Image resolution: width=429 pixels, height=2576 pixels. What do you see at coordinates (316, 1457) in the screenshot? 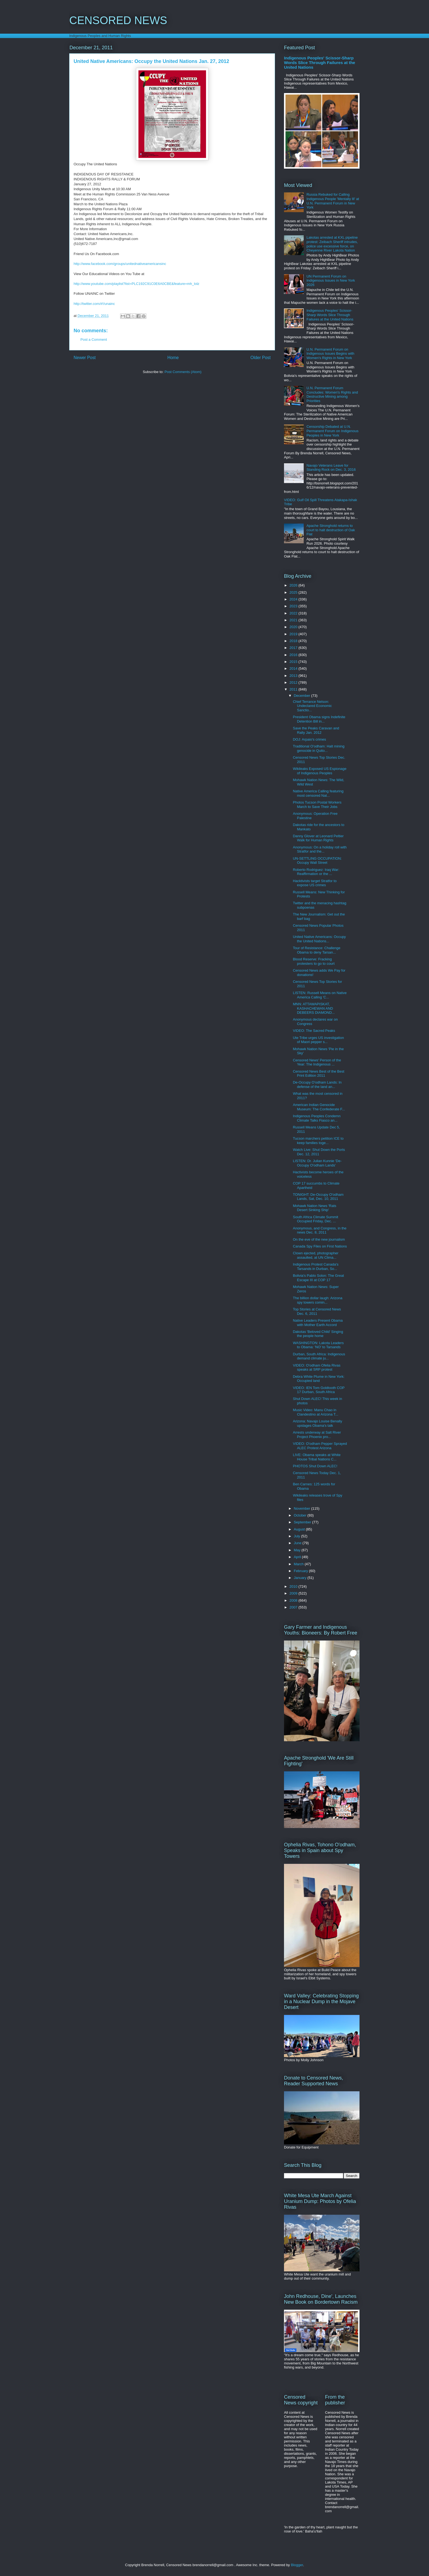
I see `LIVE: Obama speaks at White House Tribal Nations C...` at bounding box center [316, 1457].